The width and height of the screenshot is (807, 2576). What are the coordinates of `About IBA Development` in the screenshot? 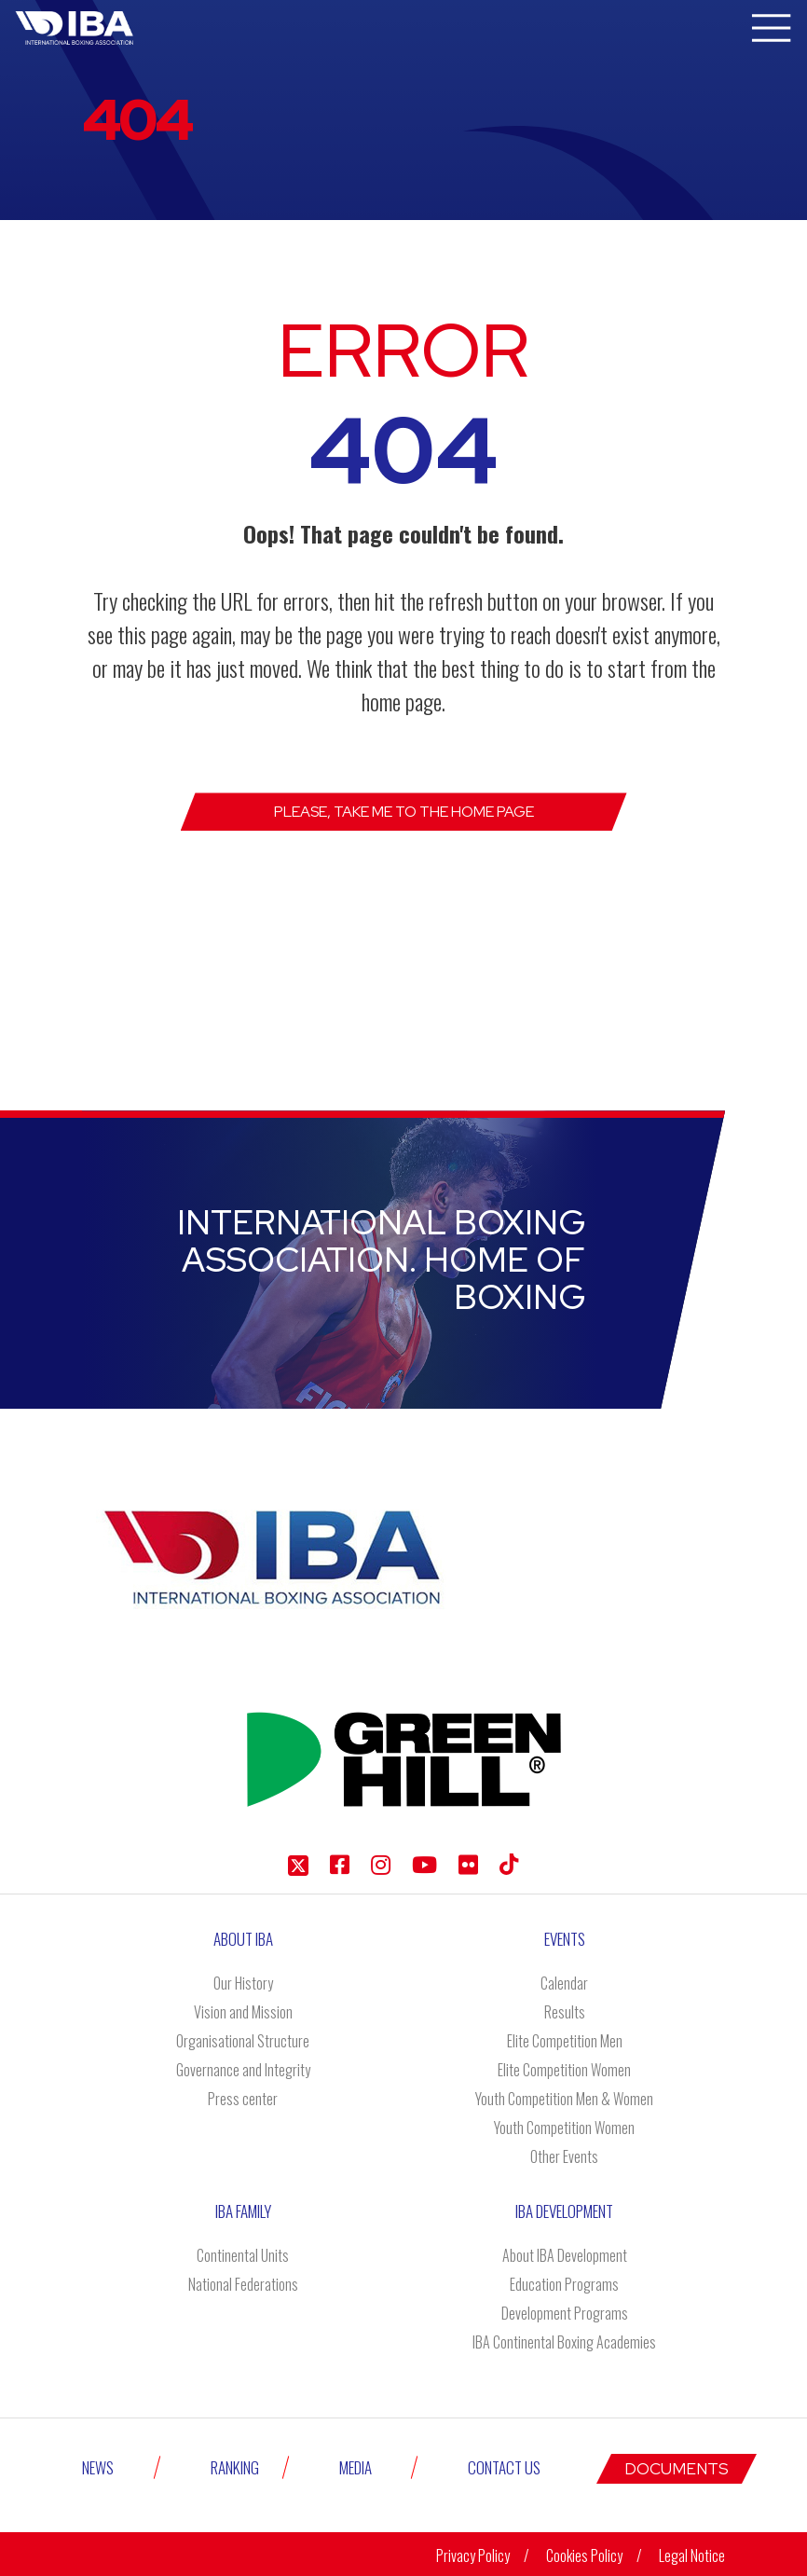 It's located at (564, 2255).